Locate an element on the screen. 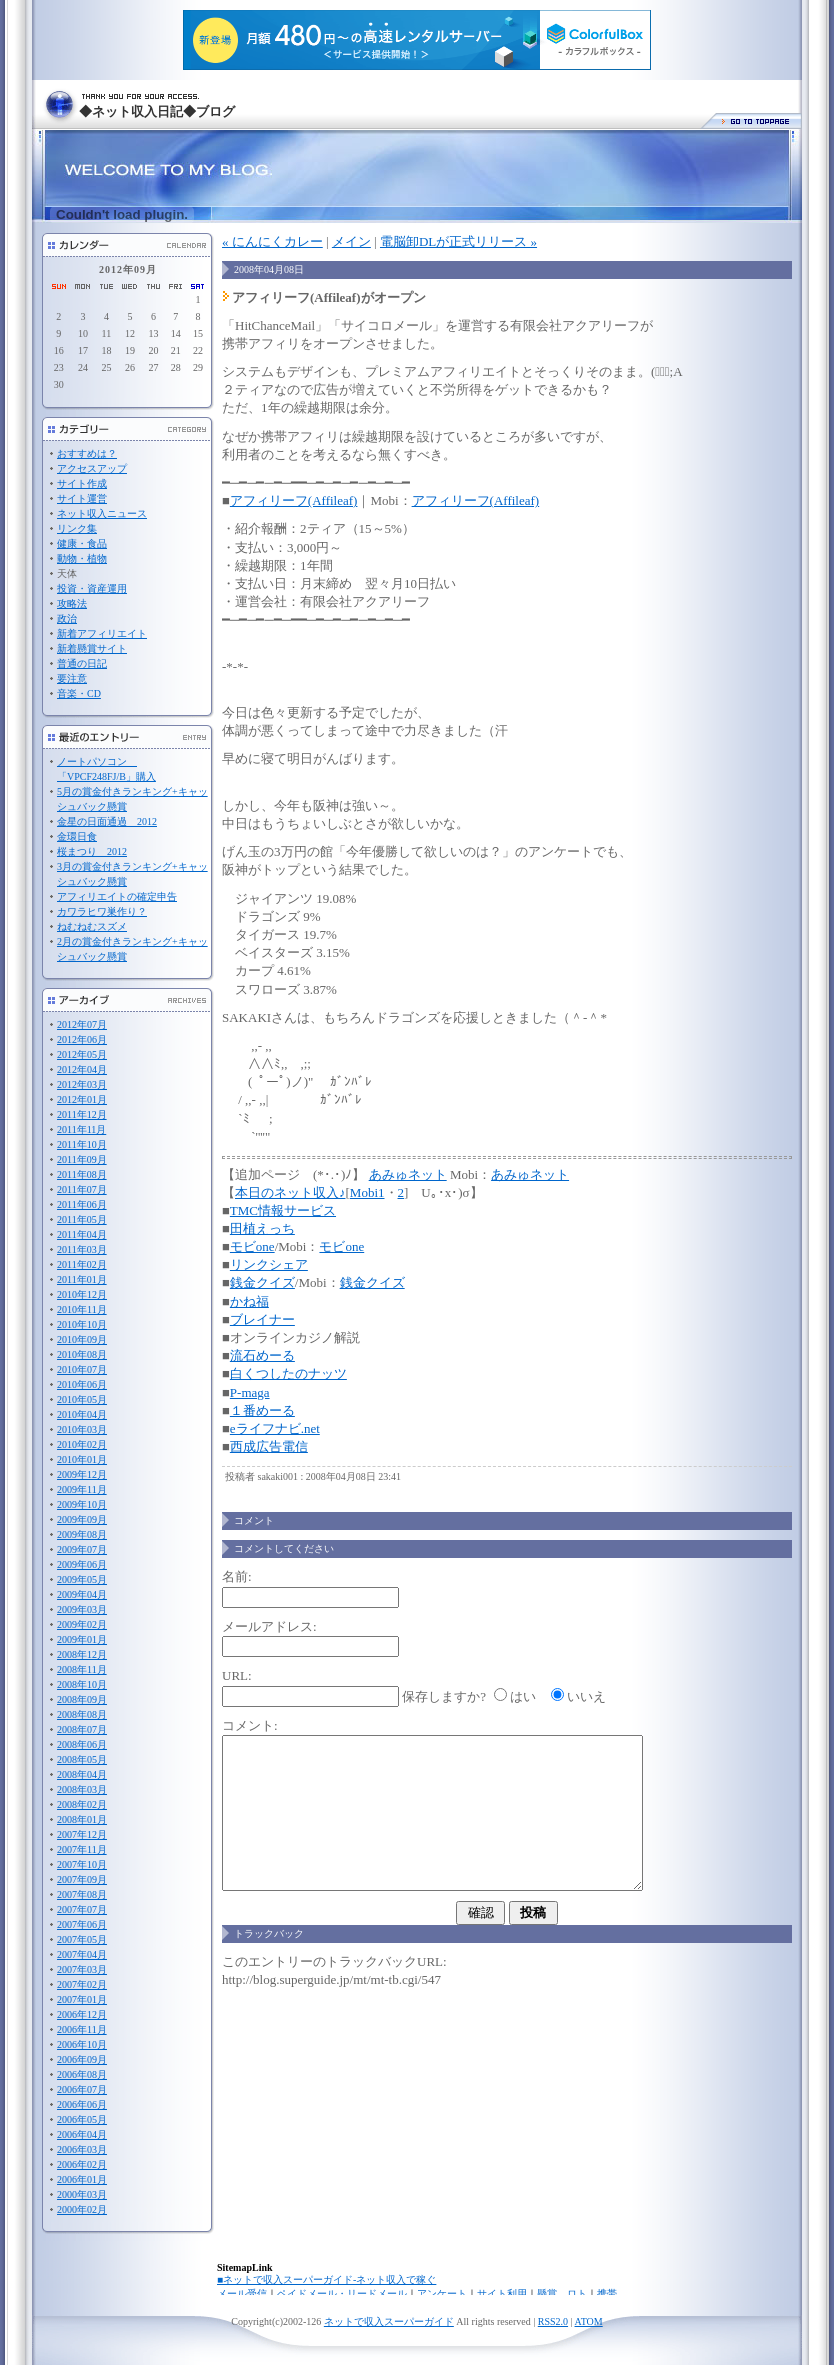 The height and width of the screenshot is (2365, 834). アフィリーフ(Affileaf) is located at coordinates (294, 500).